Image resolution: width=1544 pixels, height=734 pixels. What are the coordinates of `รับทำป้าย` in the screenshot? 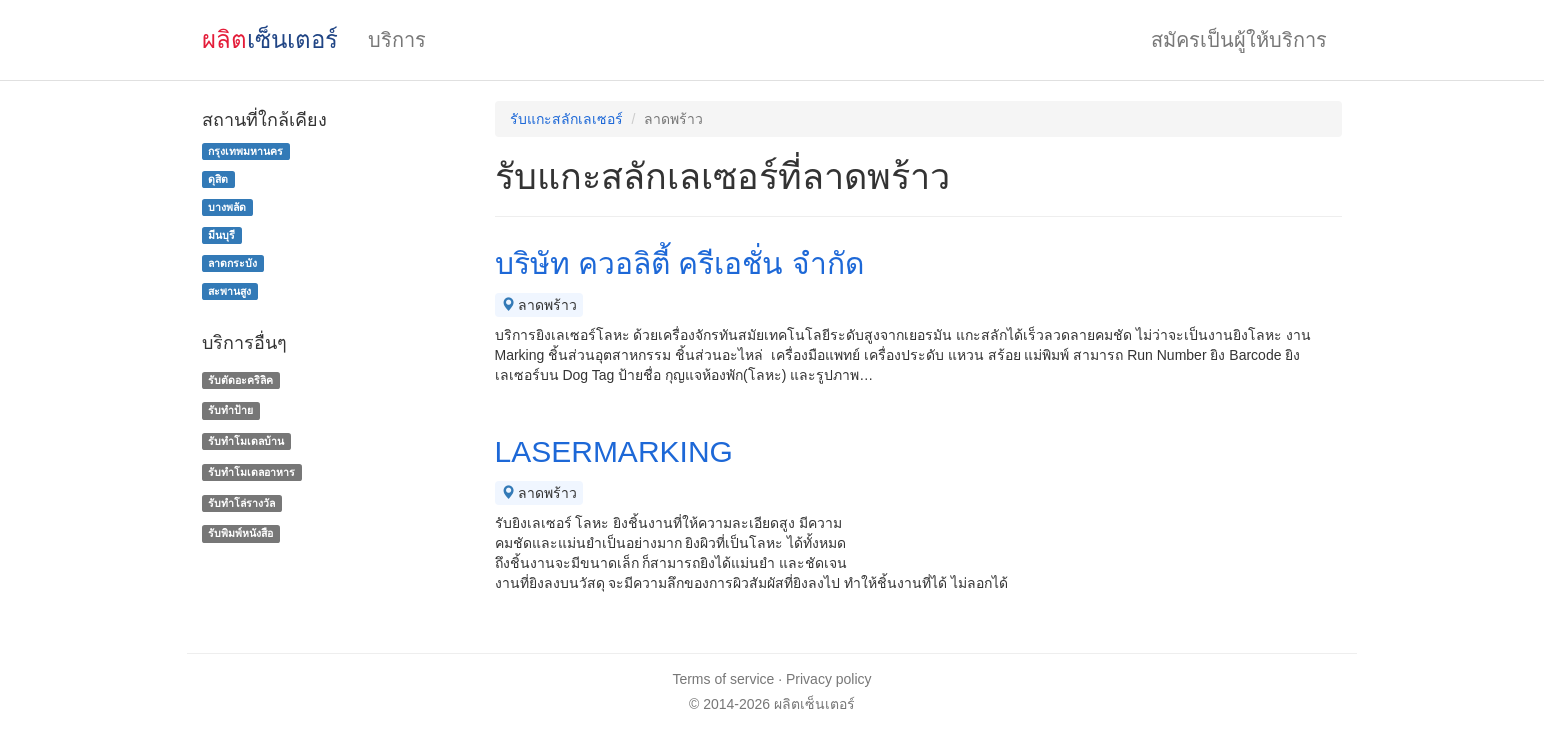 It's located at (230, 410).